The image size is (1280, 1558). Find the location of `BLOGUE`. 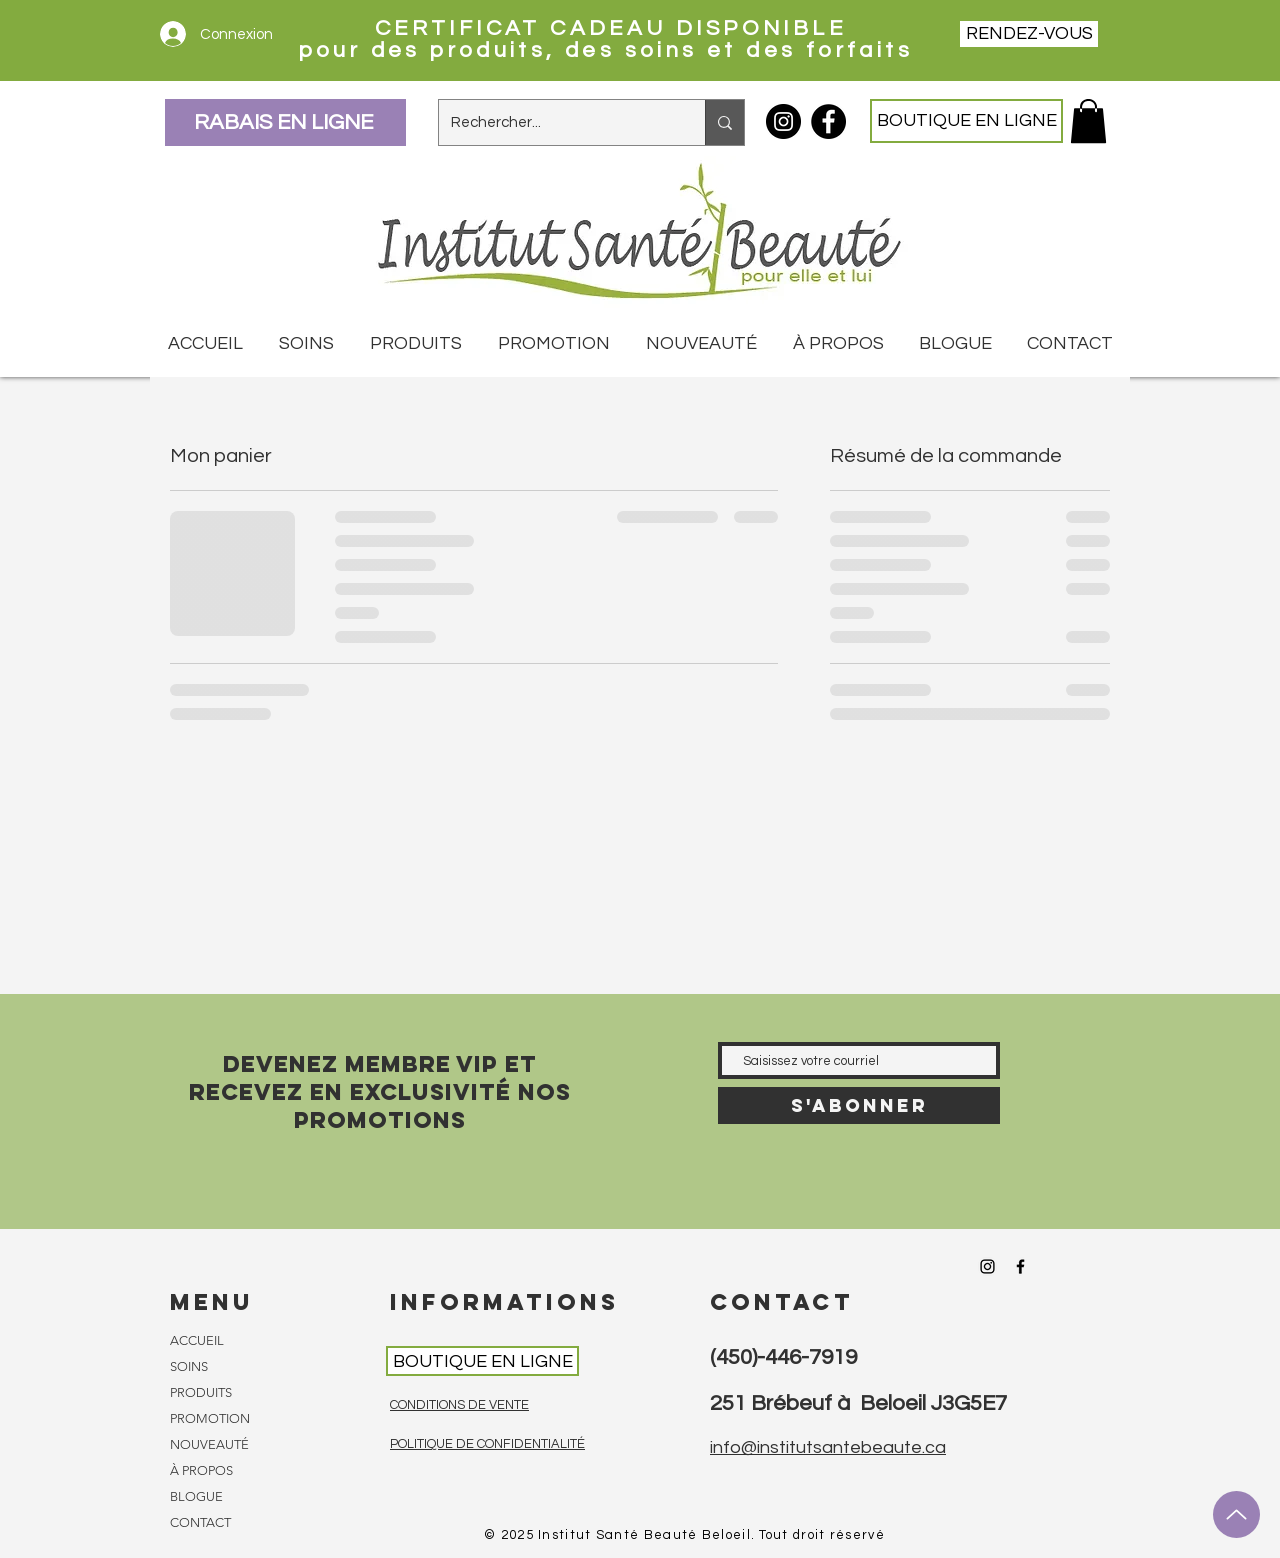

BLOGUE is located at coordinates (196, 1496).